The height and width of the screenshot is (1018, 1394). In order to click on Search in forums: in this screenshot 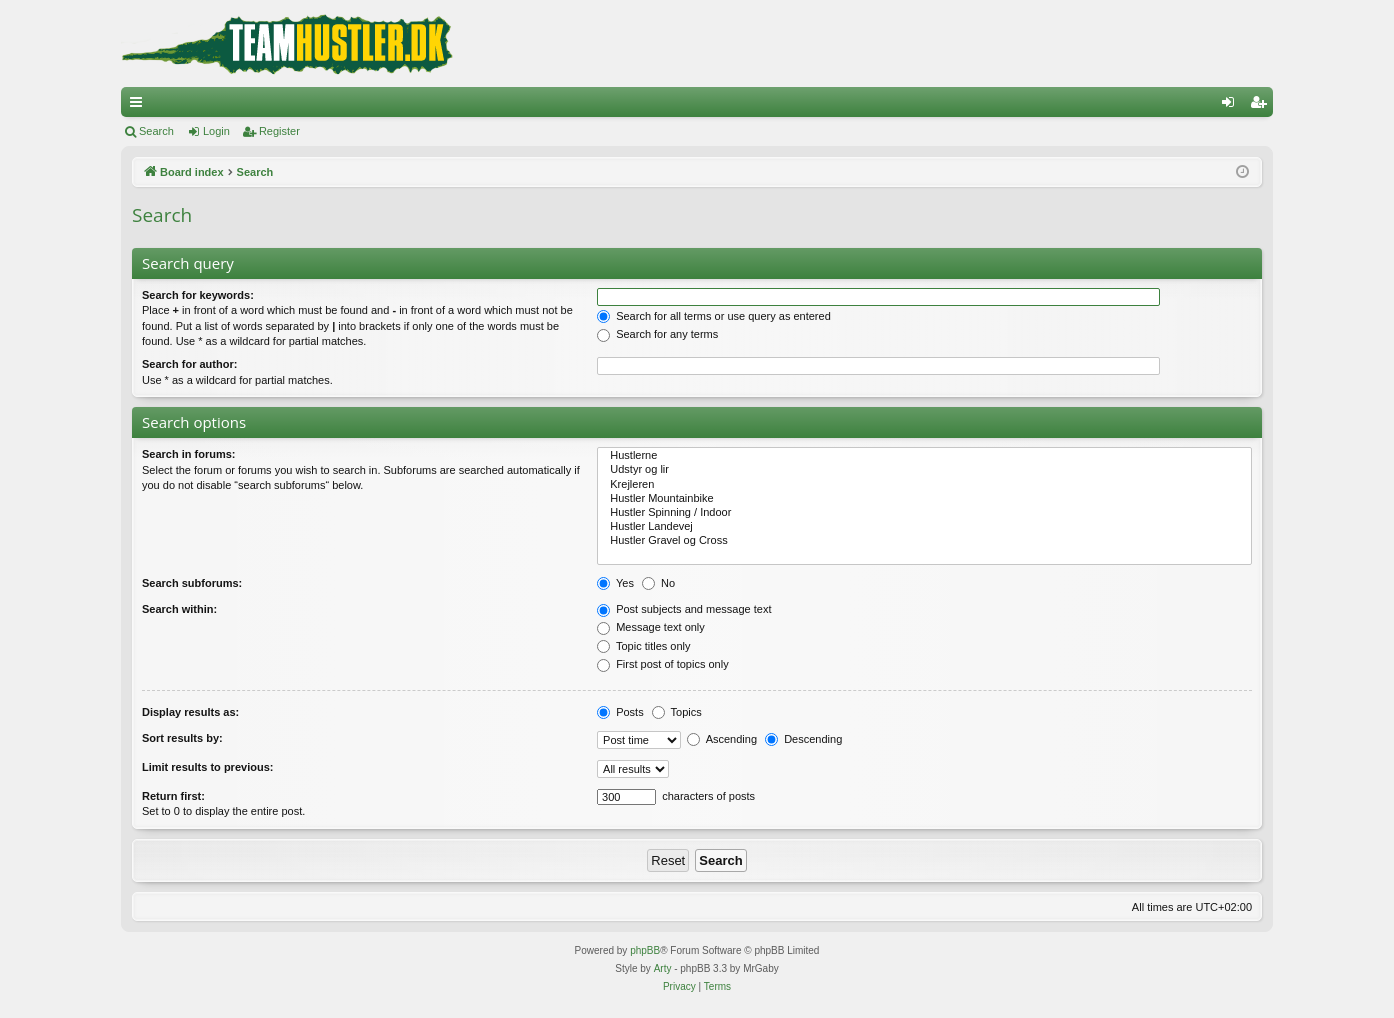, I will do `click(189, 454)`.